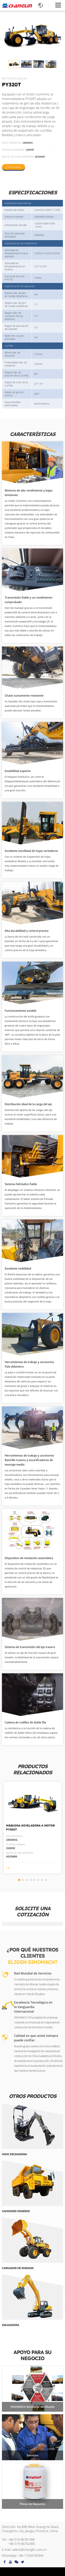  What do you see at coordinates (21, 2539) in the screenshot?
I see `+86-519-86781388` at bounding box center [21, 2539].